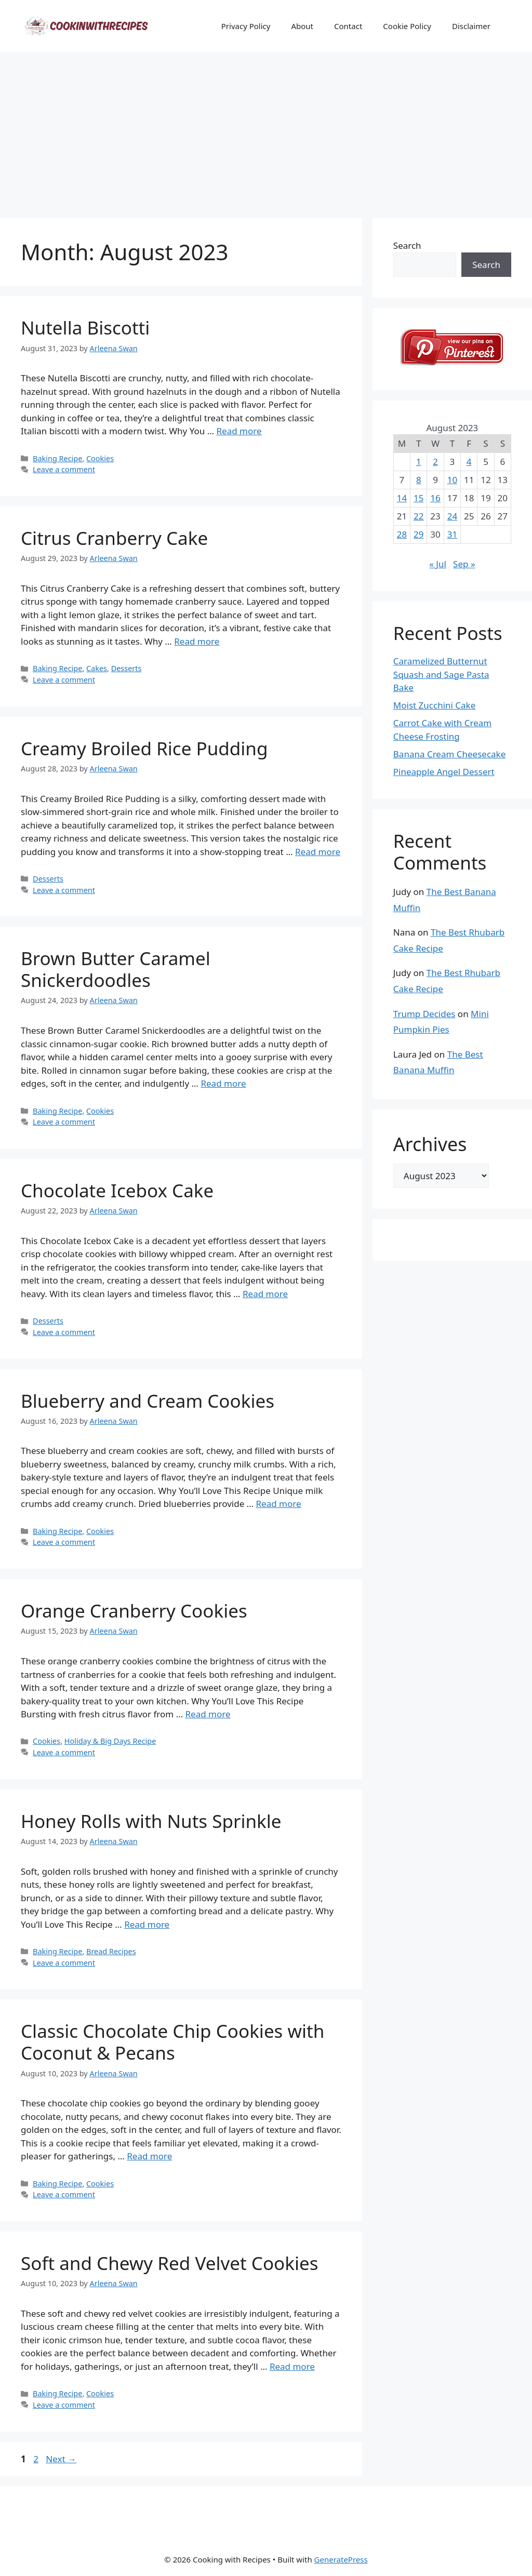  I want to click on [Advertisement], so click(266, 130).